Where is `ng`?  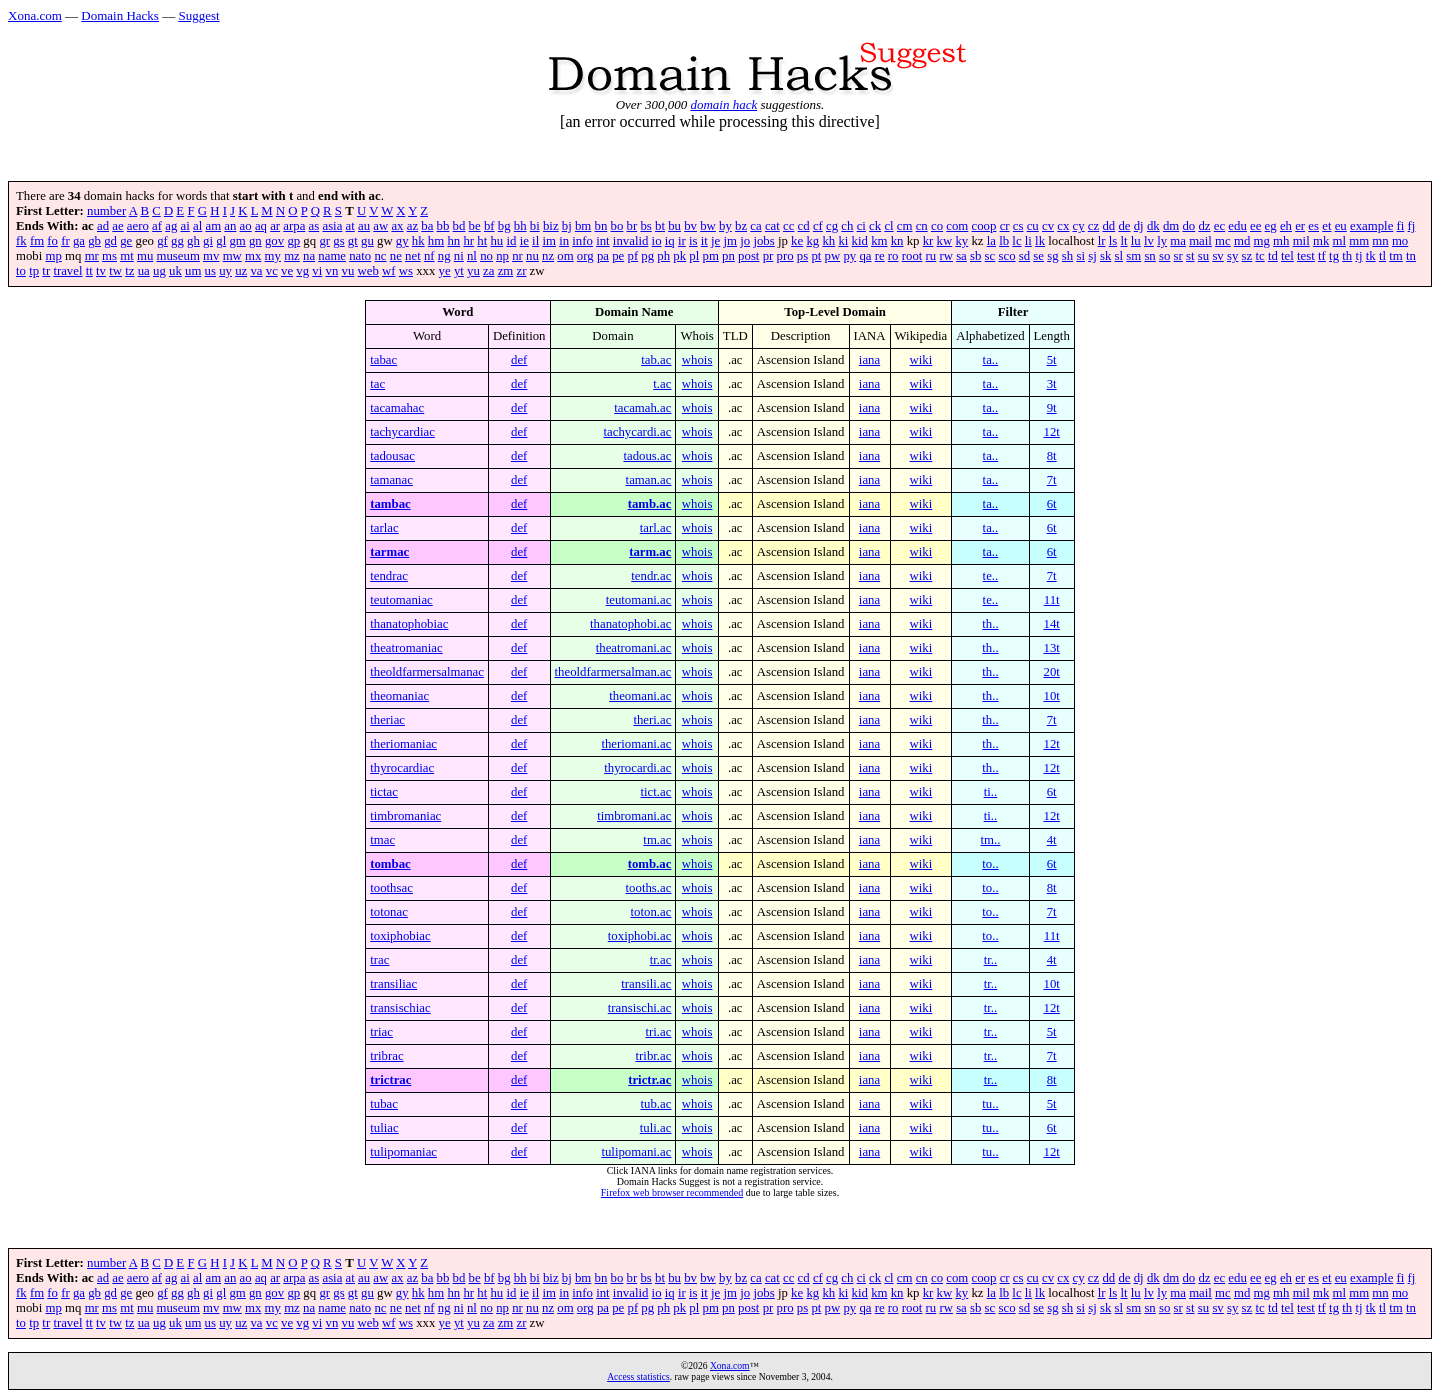
ng is located at coordinates (444, 256).